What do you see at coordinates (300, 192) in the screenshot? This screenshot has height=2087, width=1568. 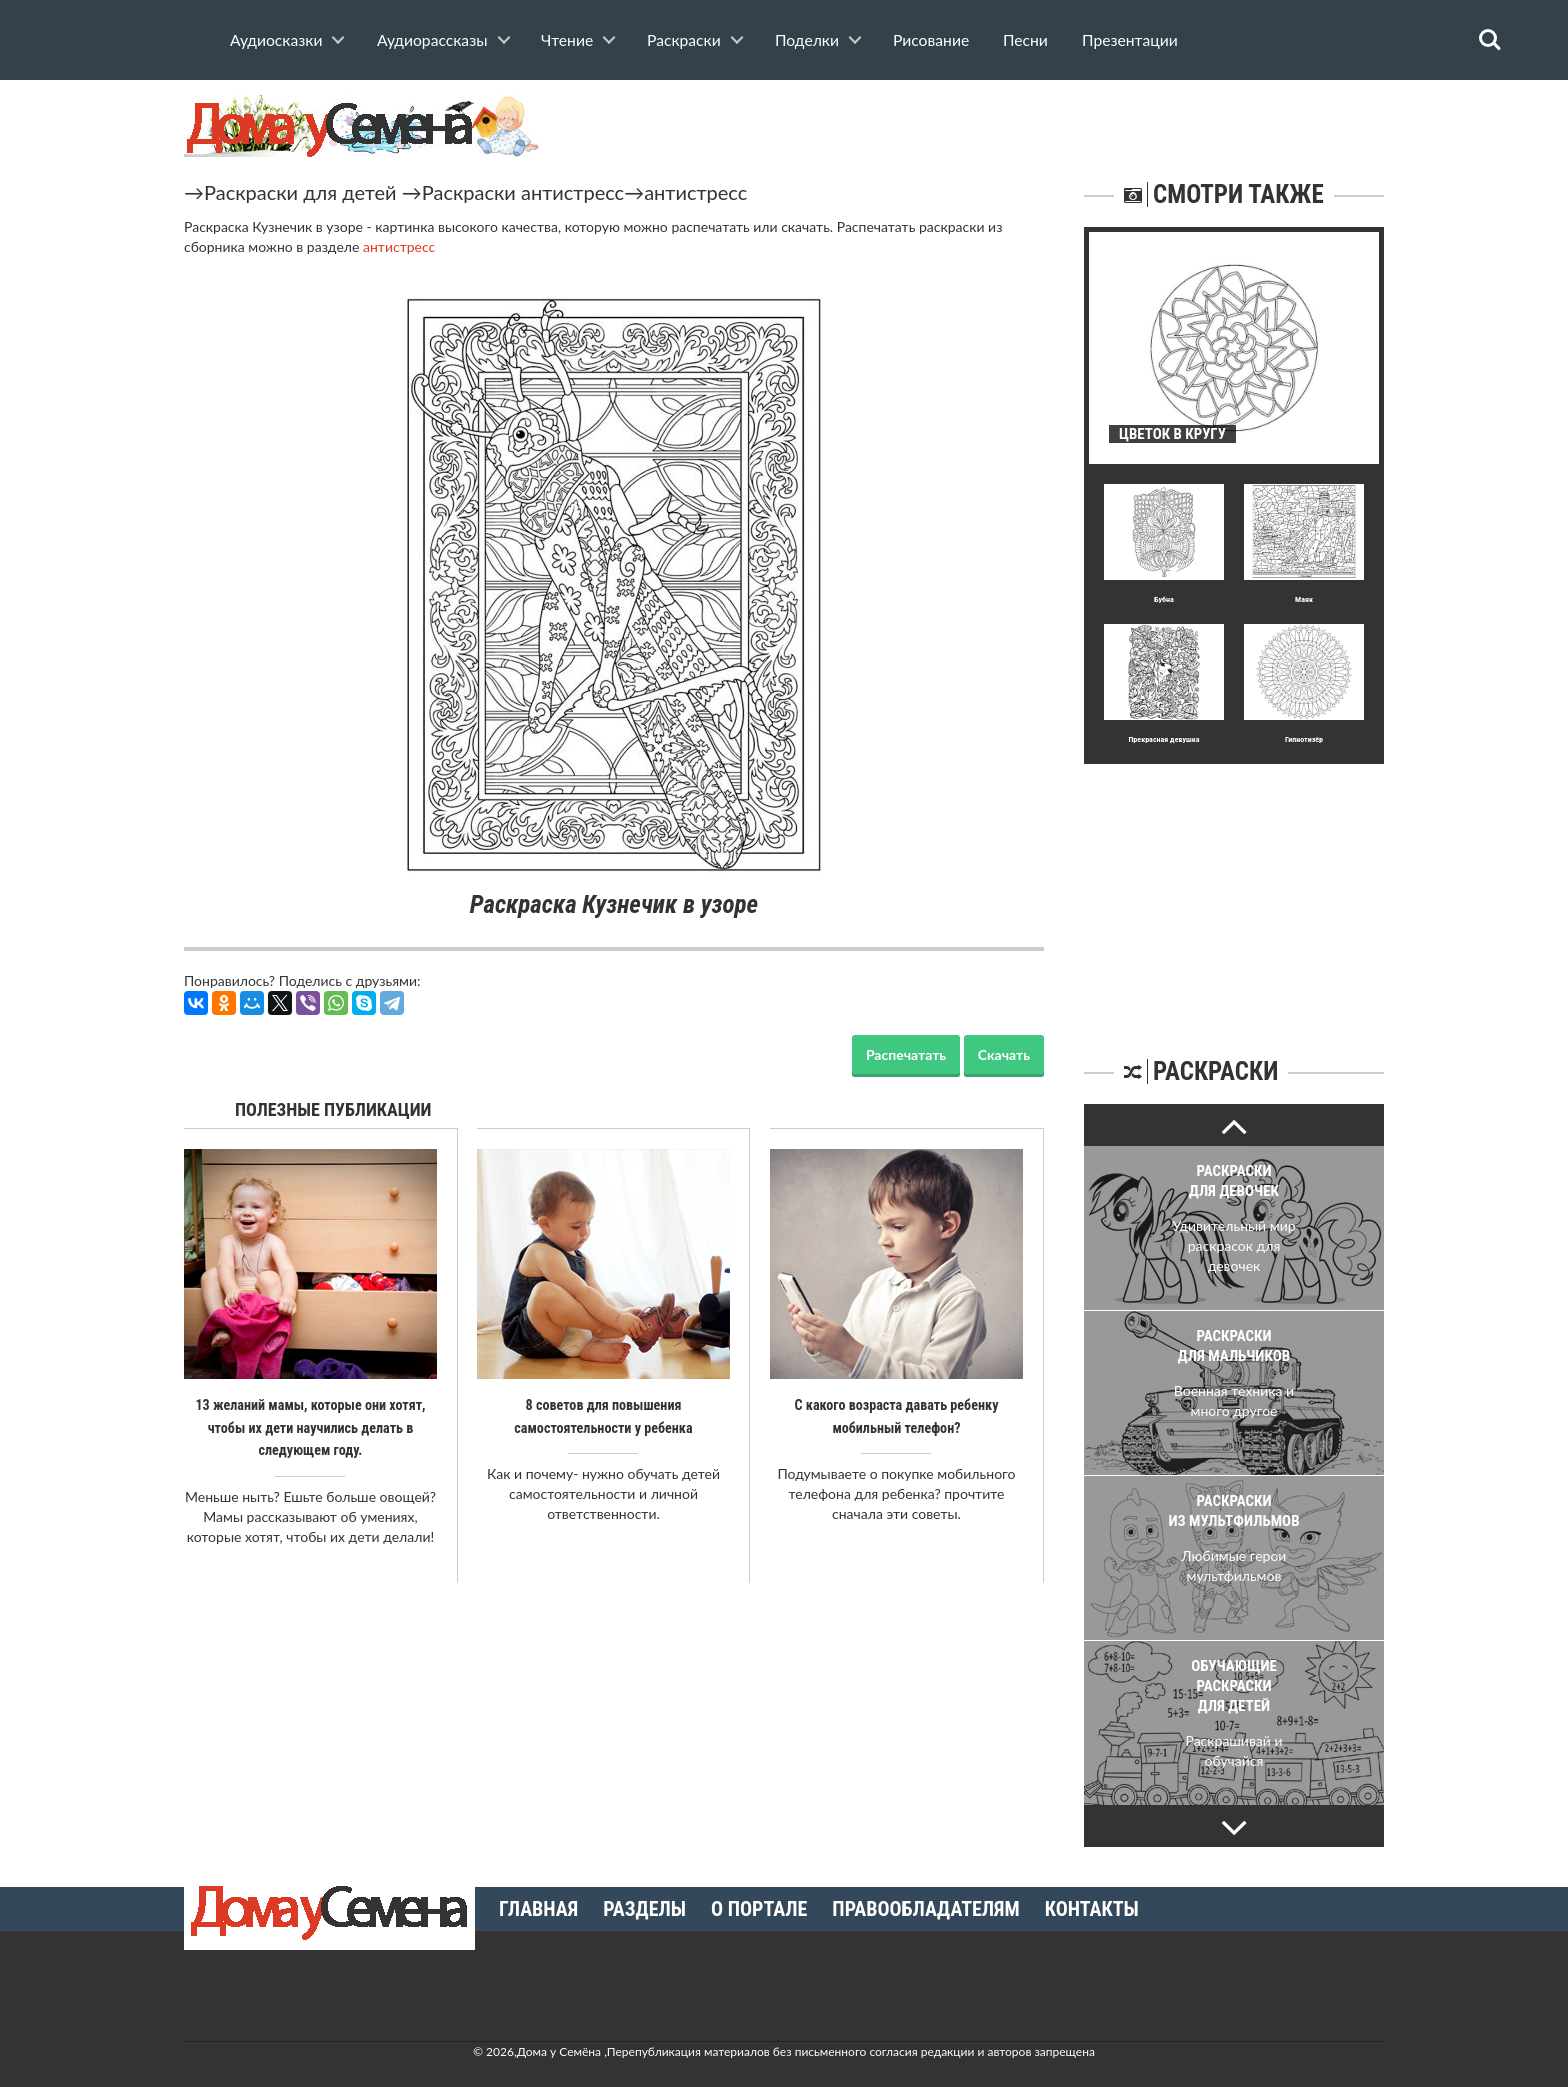 I see `Раскраски для детей` at bounding box center [300, 192].